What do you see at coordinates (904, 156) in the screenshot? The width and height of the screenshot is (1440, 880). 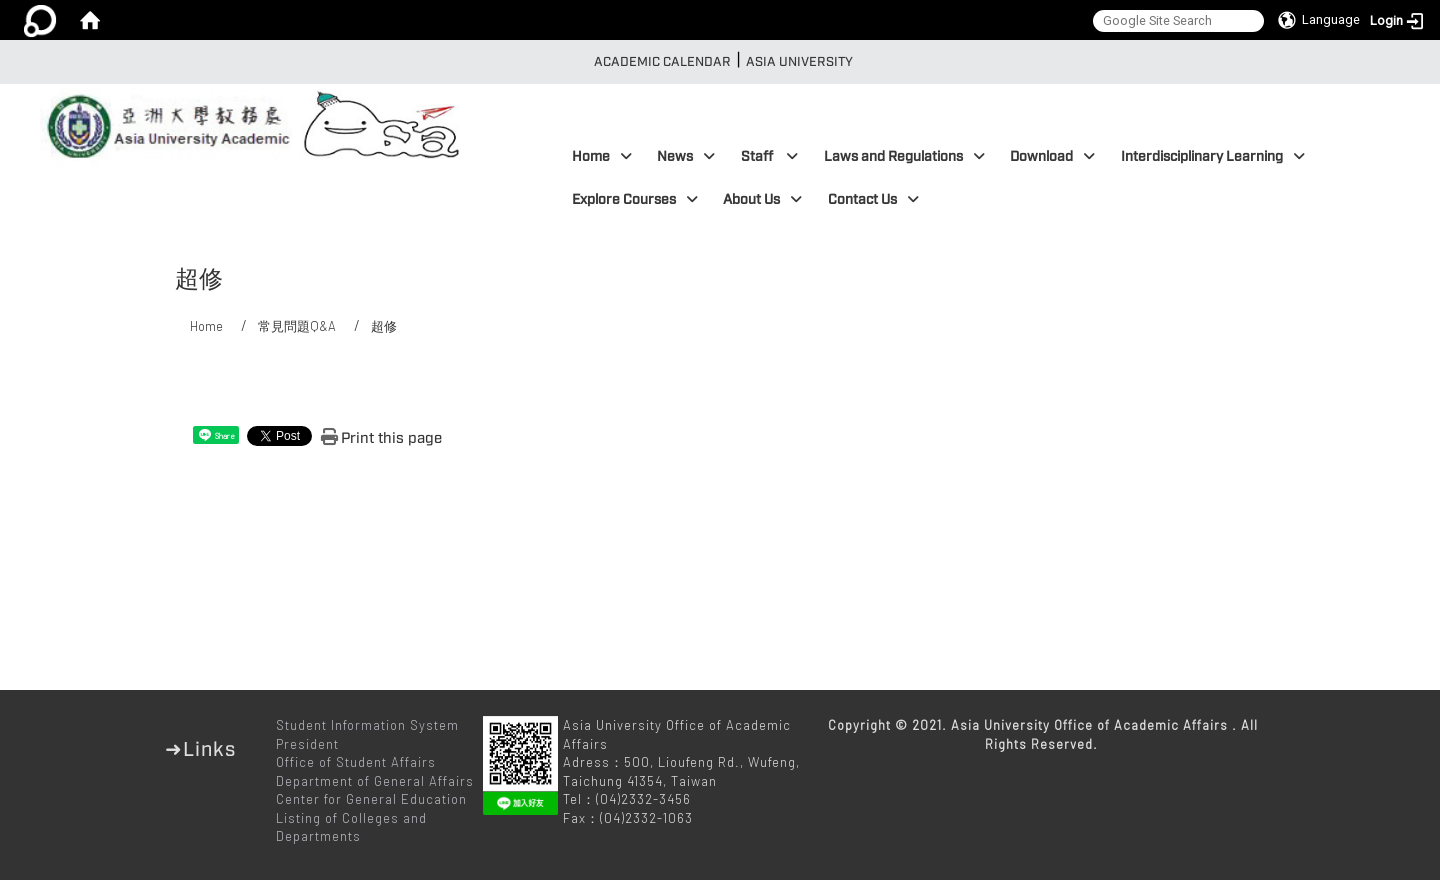 I see `Laws and Regulations` at bounding box center [904, 156].